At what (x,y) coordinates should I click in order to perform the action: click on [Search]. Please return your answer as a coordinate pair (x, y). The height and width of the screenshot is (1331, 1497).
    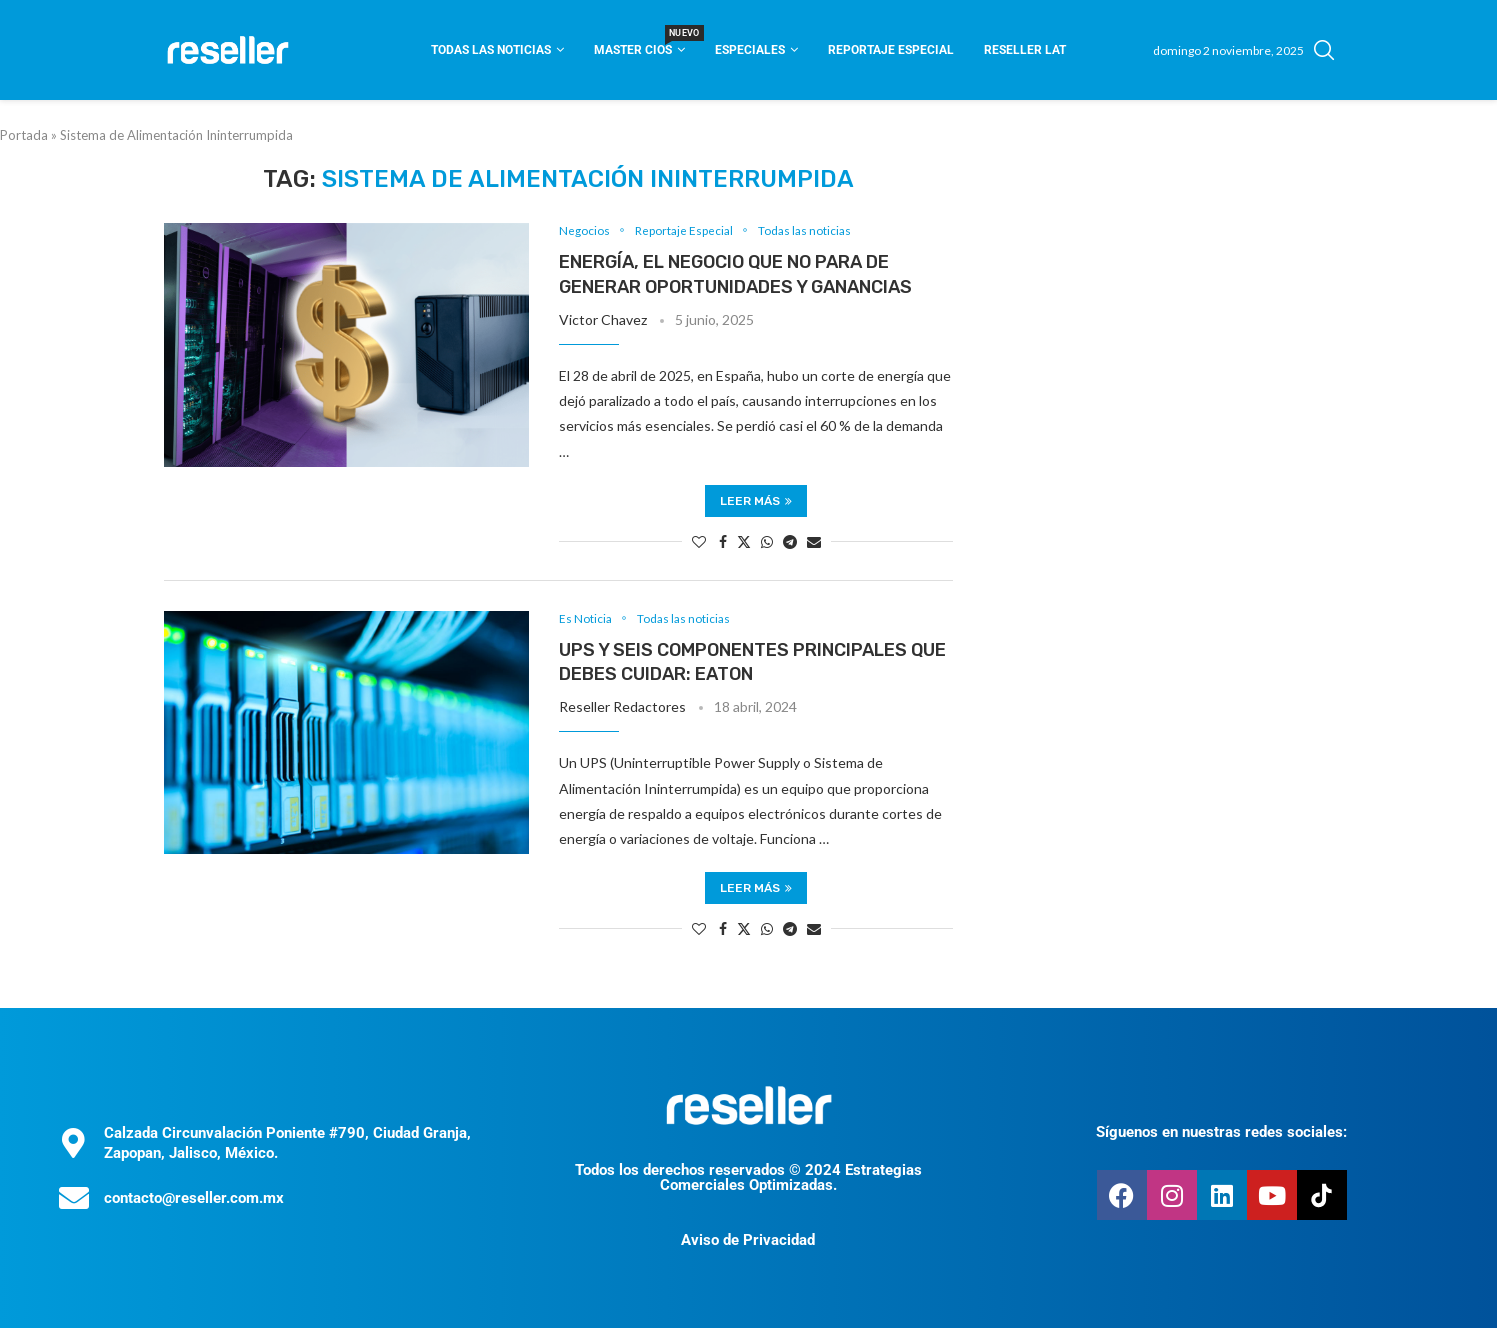
    Looking at the image, I should click on (1324, 50).